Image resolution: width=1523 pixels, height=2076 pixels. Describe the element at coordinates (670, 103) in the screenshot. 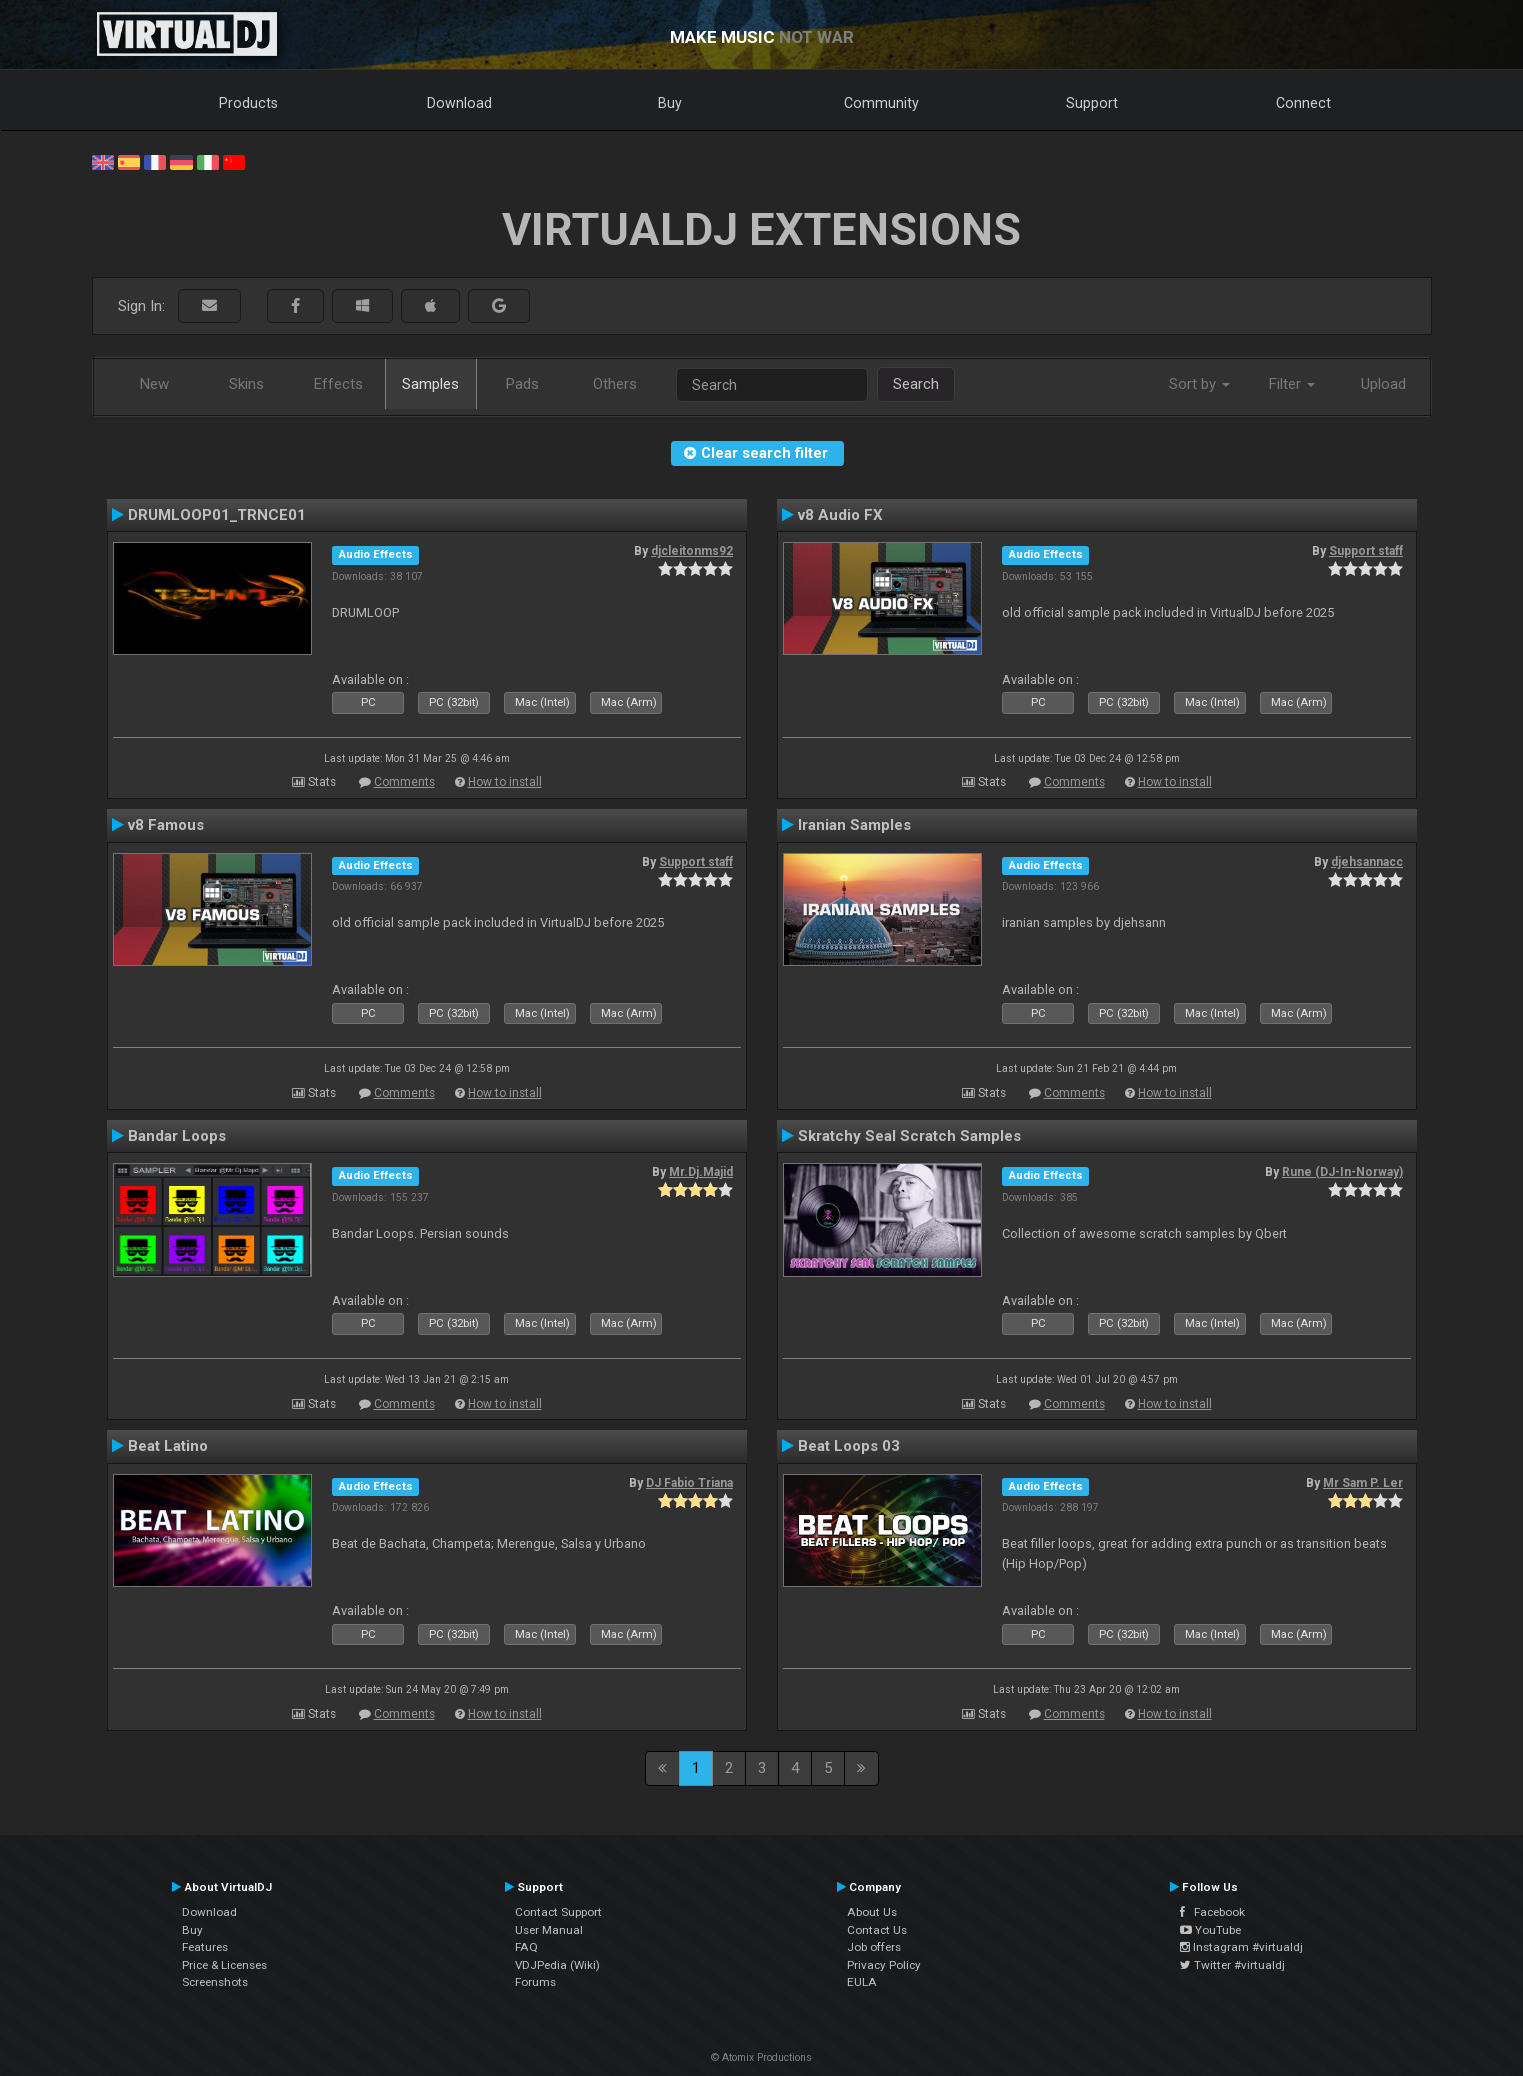

I see `Buy` at that location.